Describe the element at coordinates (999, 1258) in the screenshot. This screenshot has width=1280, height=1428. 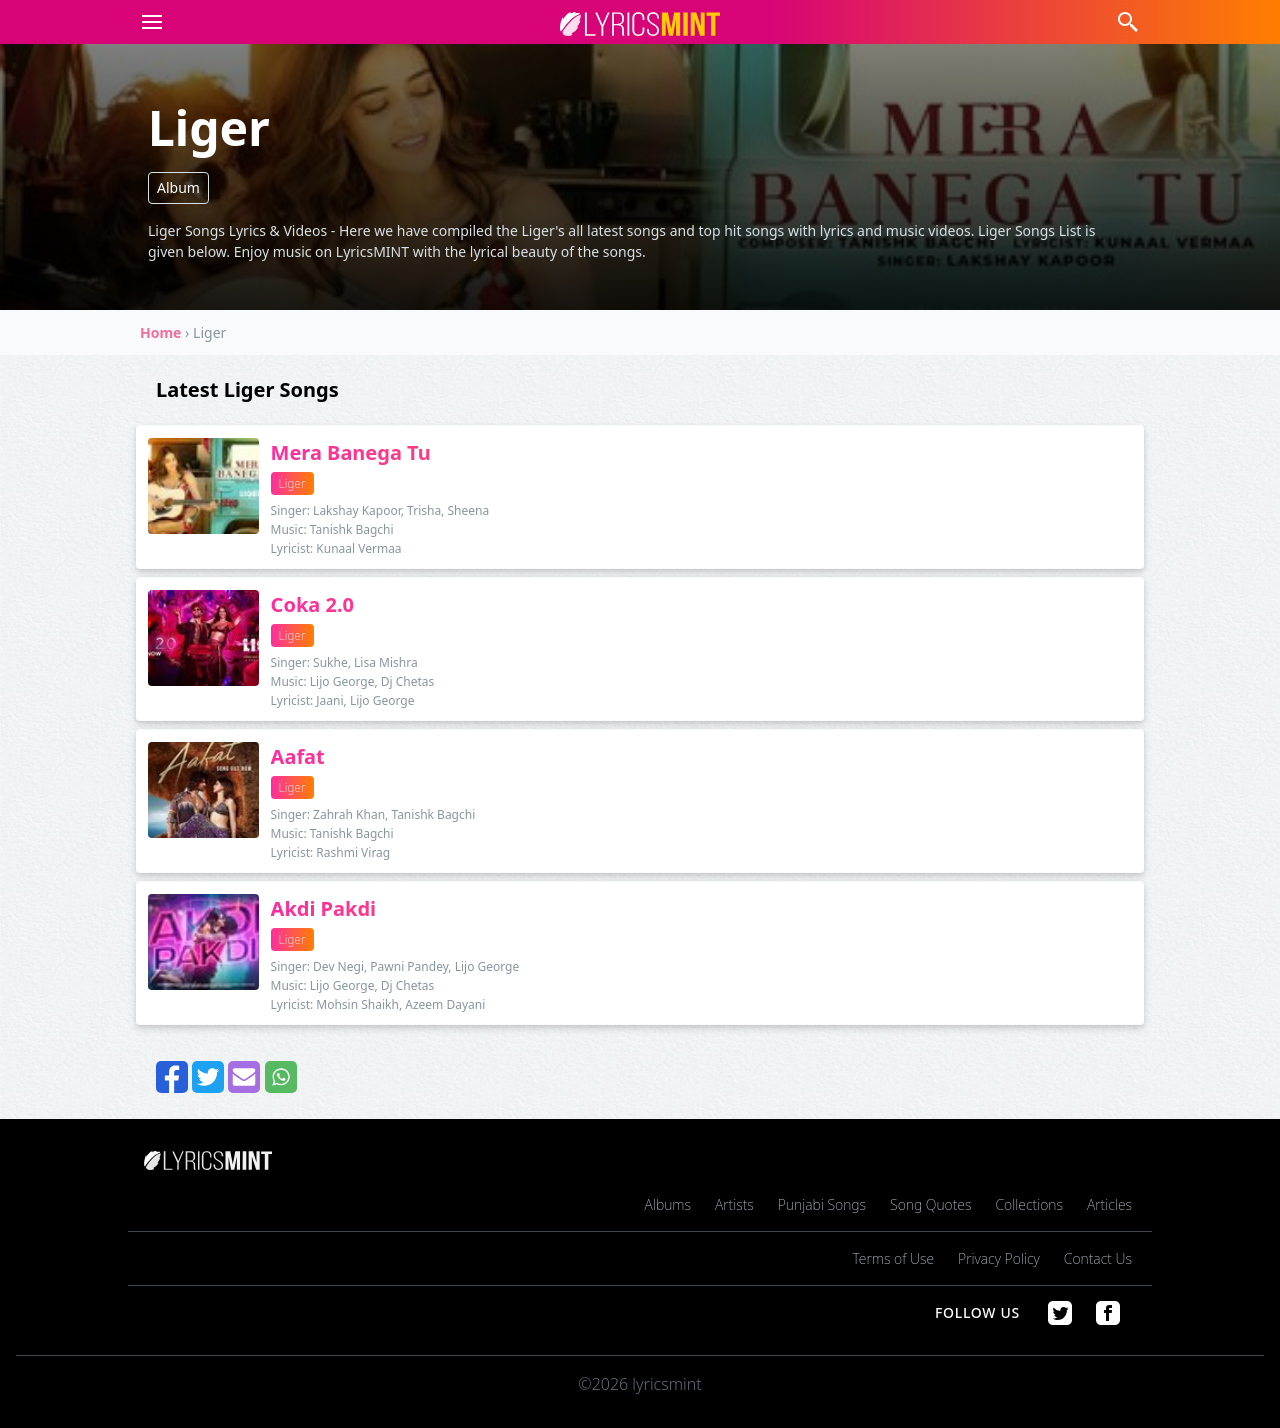
I see `Privacy Policy` at that location.